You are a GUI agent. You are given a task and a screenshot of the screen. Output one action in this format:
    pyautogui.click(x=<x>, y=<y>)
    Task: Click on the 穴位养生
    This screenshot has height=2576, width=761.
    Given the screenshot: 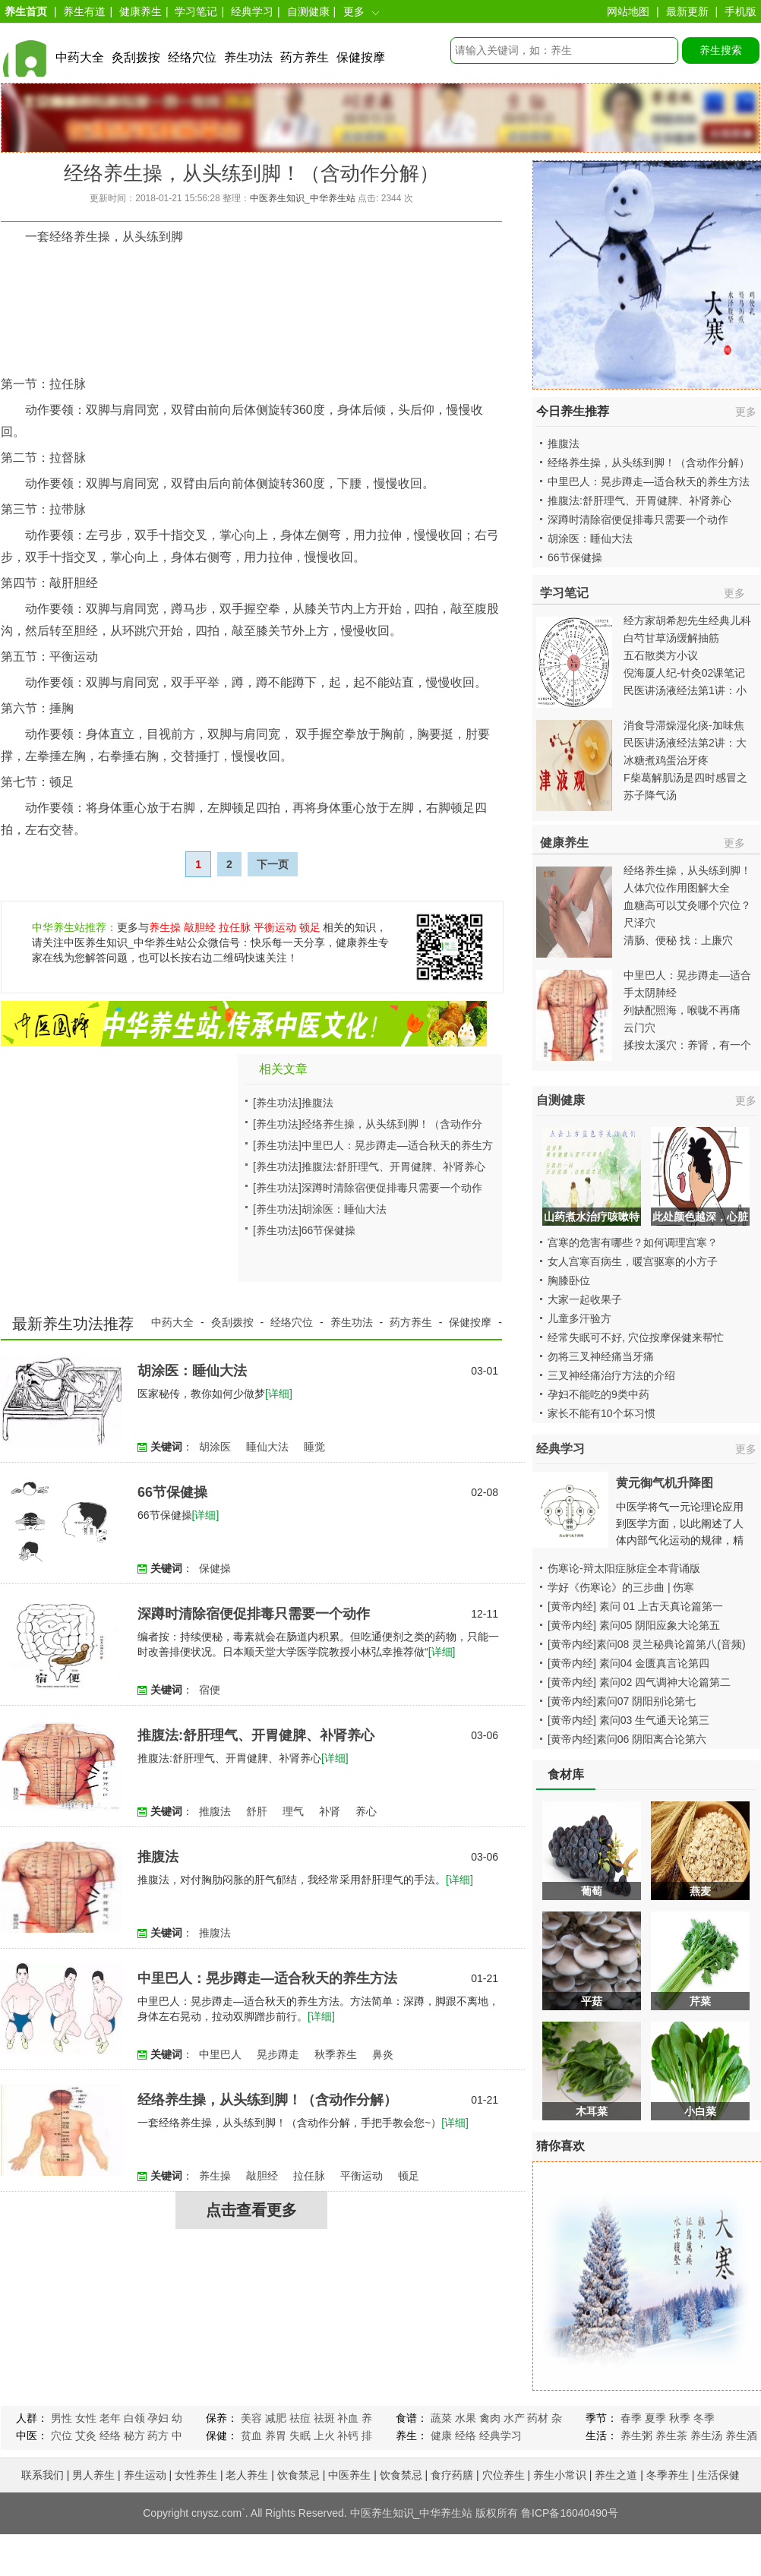 What is the action you would take?
    pyautogui.click(x=503, y=2475)
    